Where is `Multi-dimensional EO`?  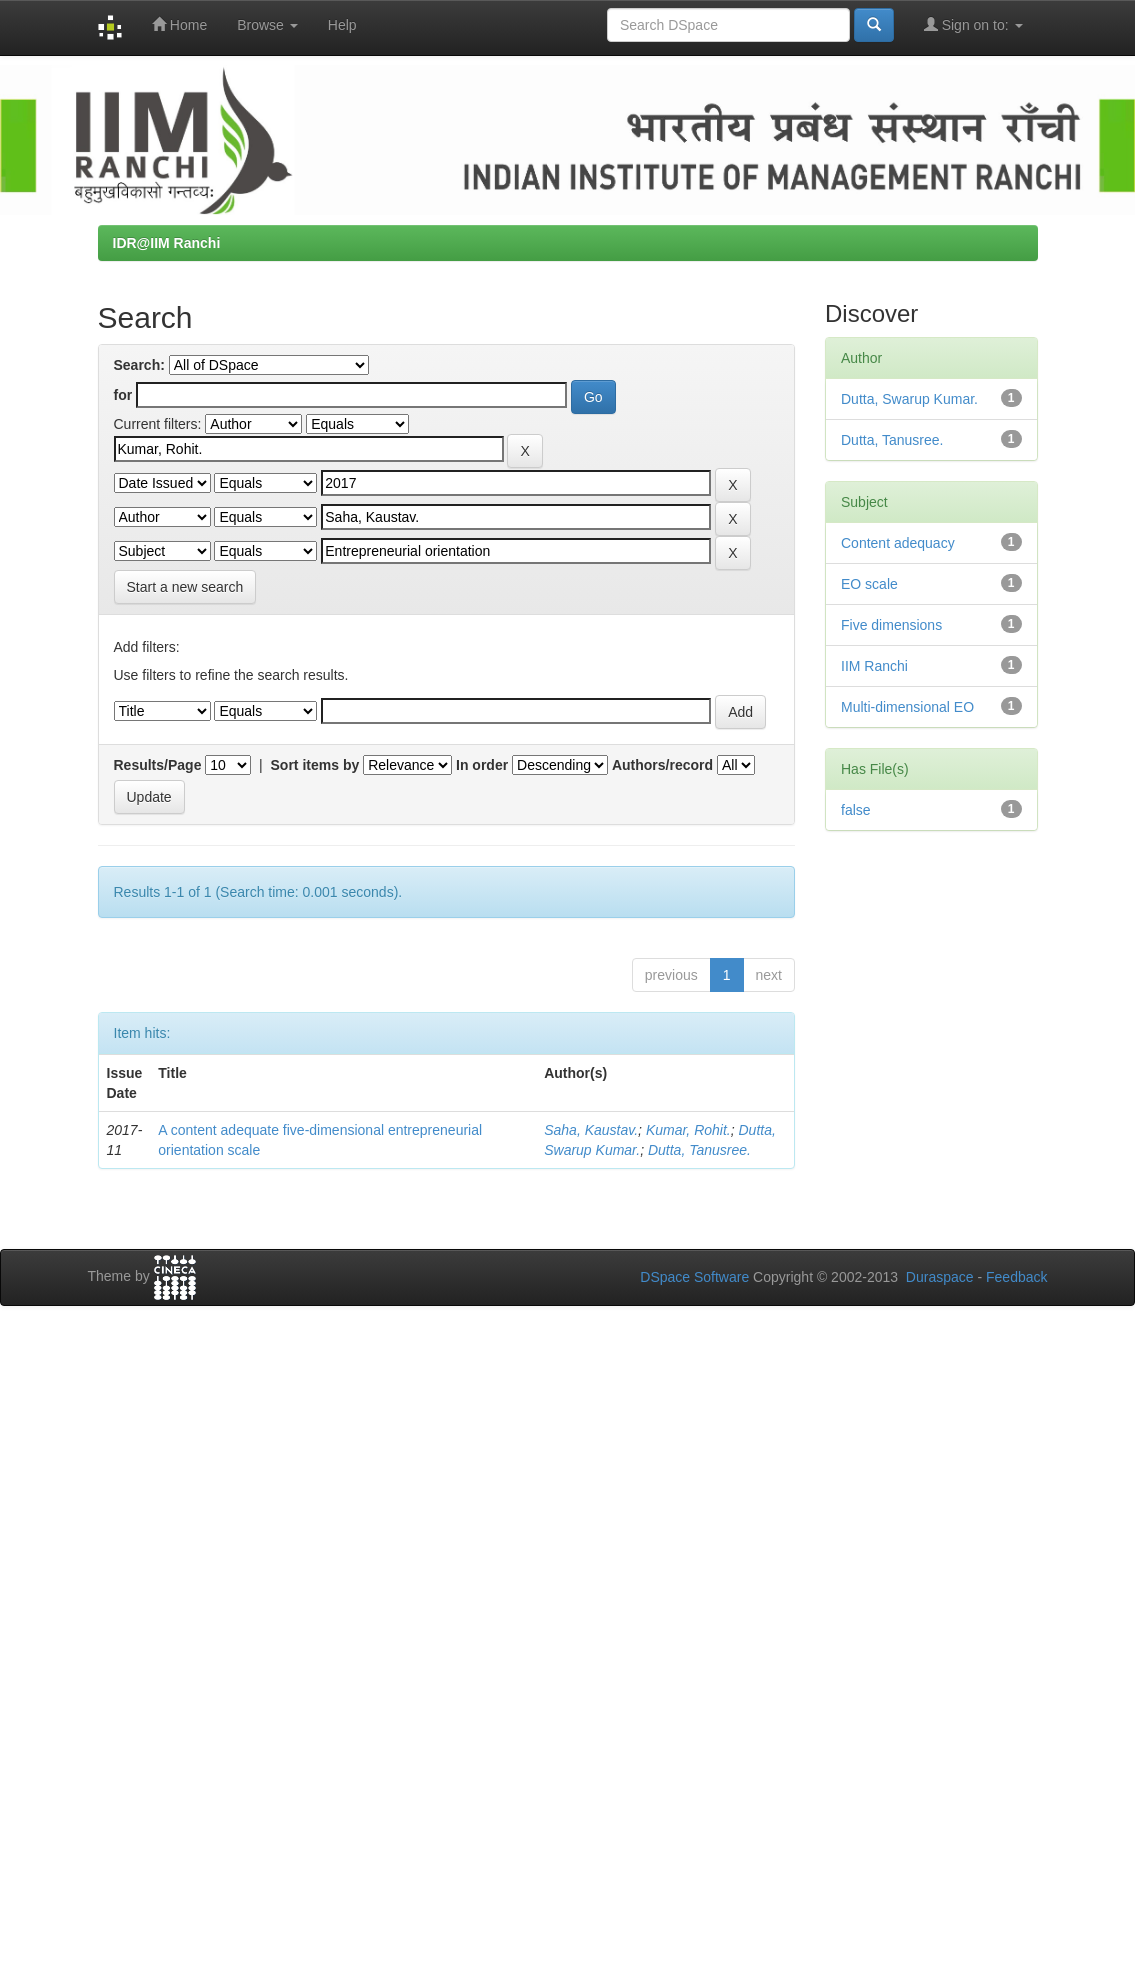
Multi-dimensional EO is located at coordinates (907, 707).